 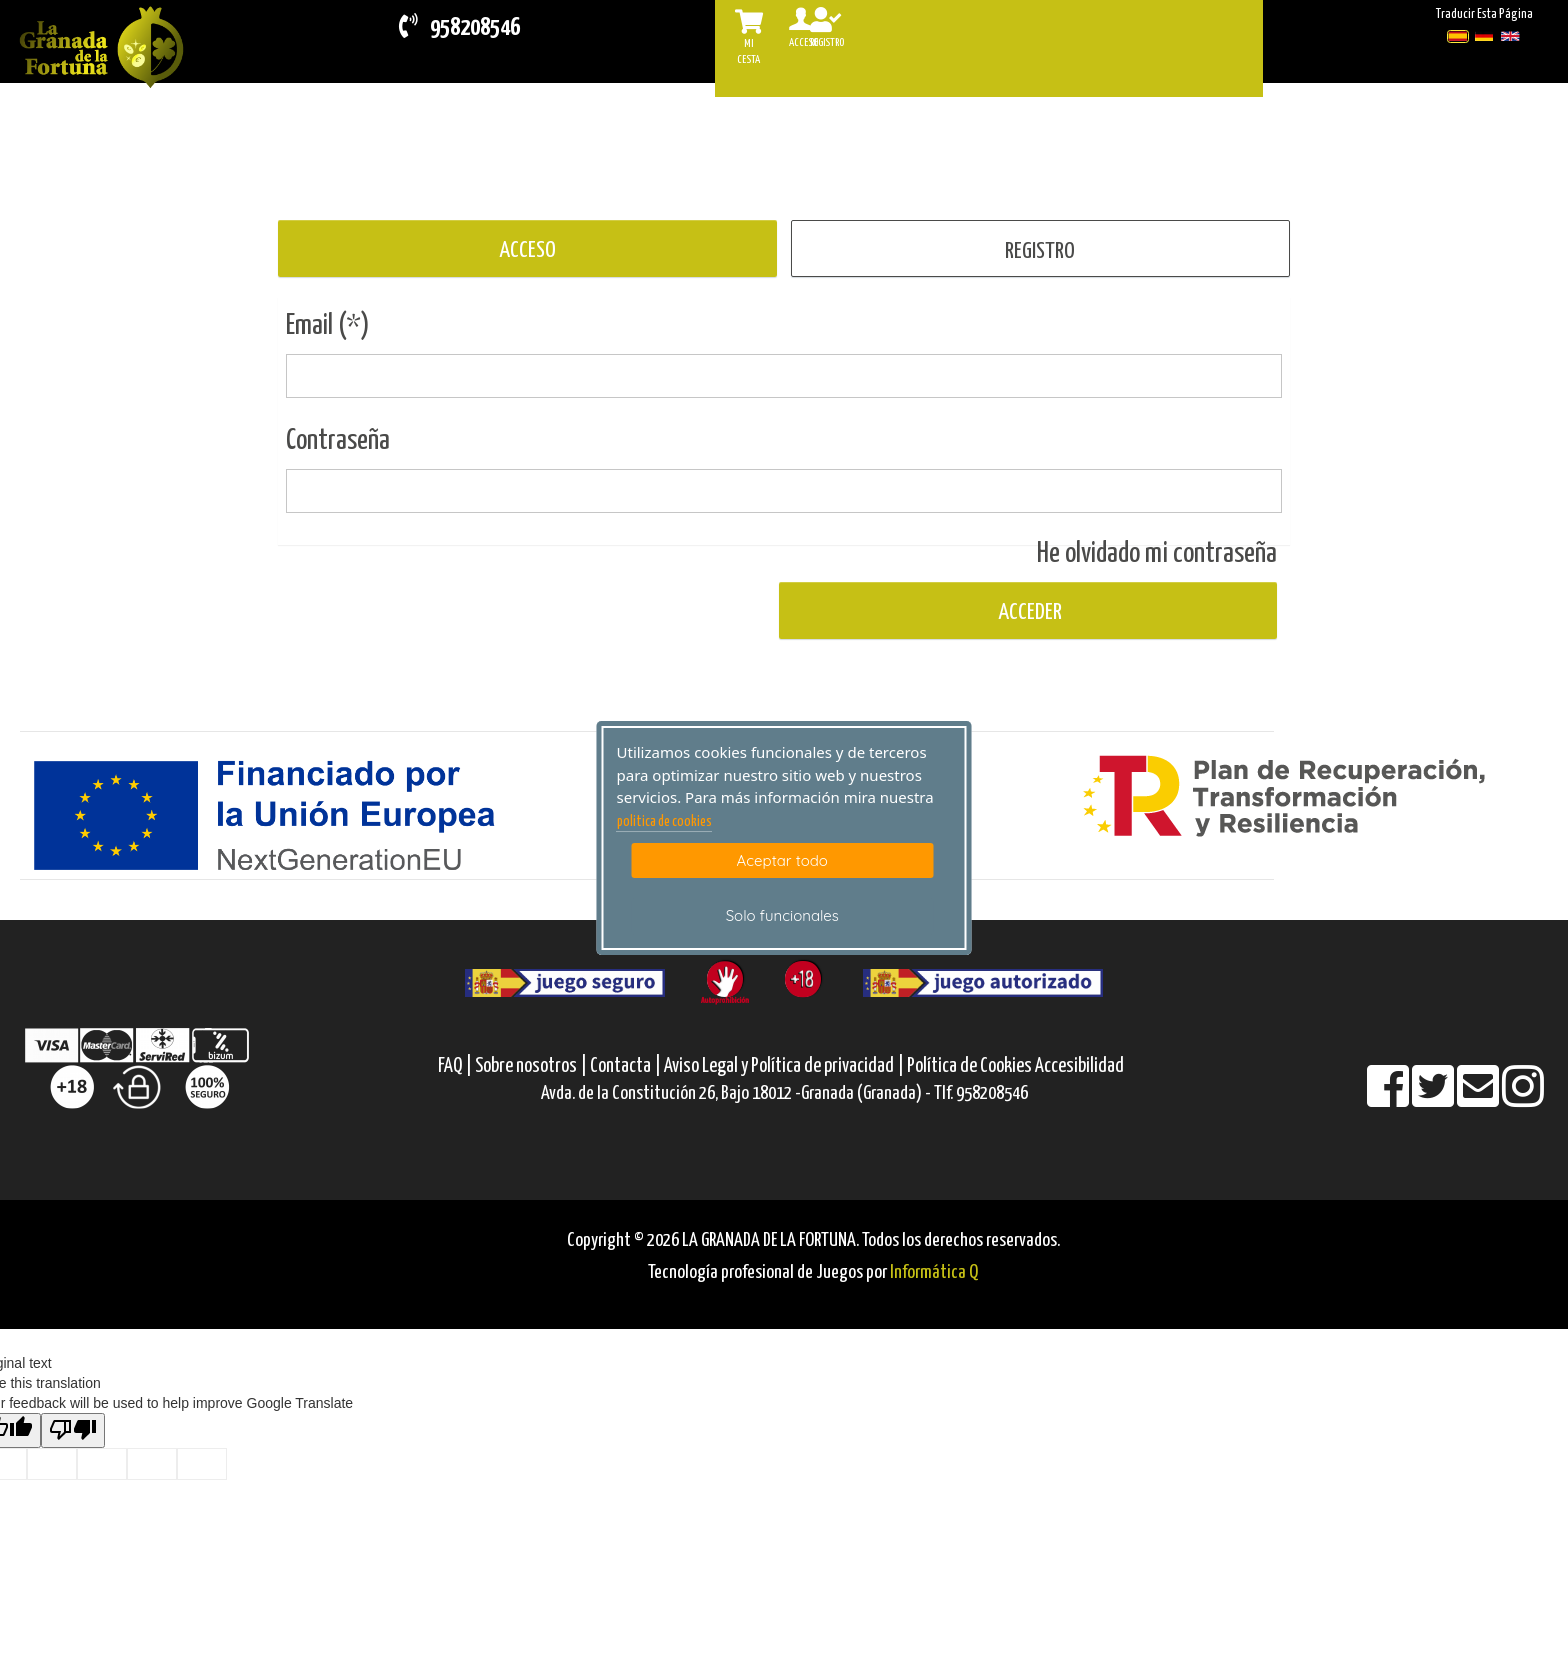 What do you see at coordinates (338, 441) in the screenshot?
I see `Contraseña` at bounding box center [338, 441].